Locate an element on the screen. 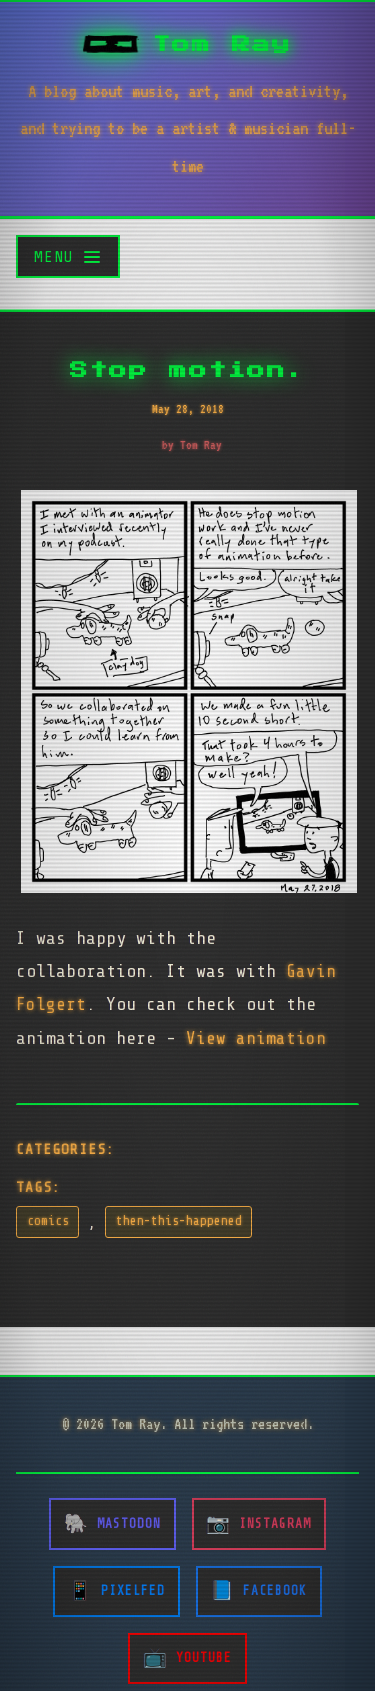  View animation is located at coordinates (256, 1038).